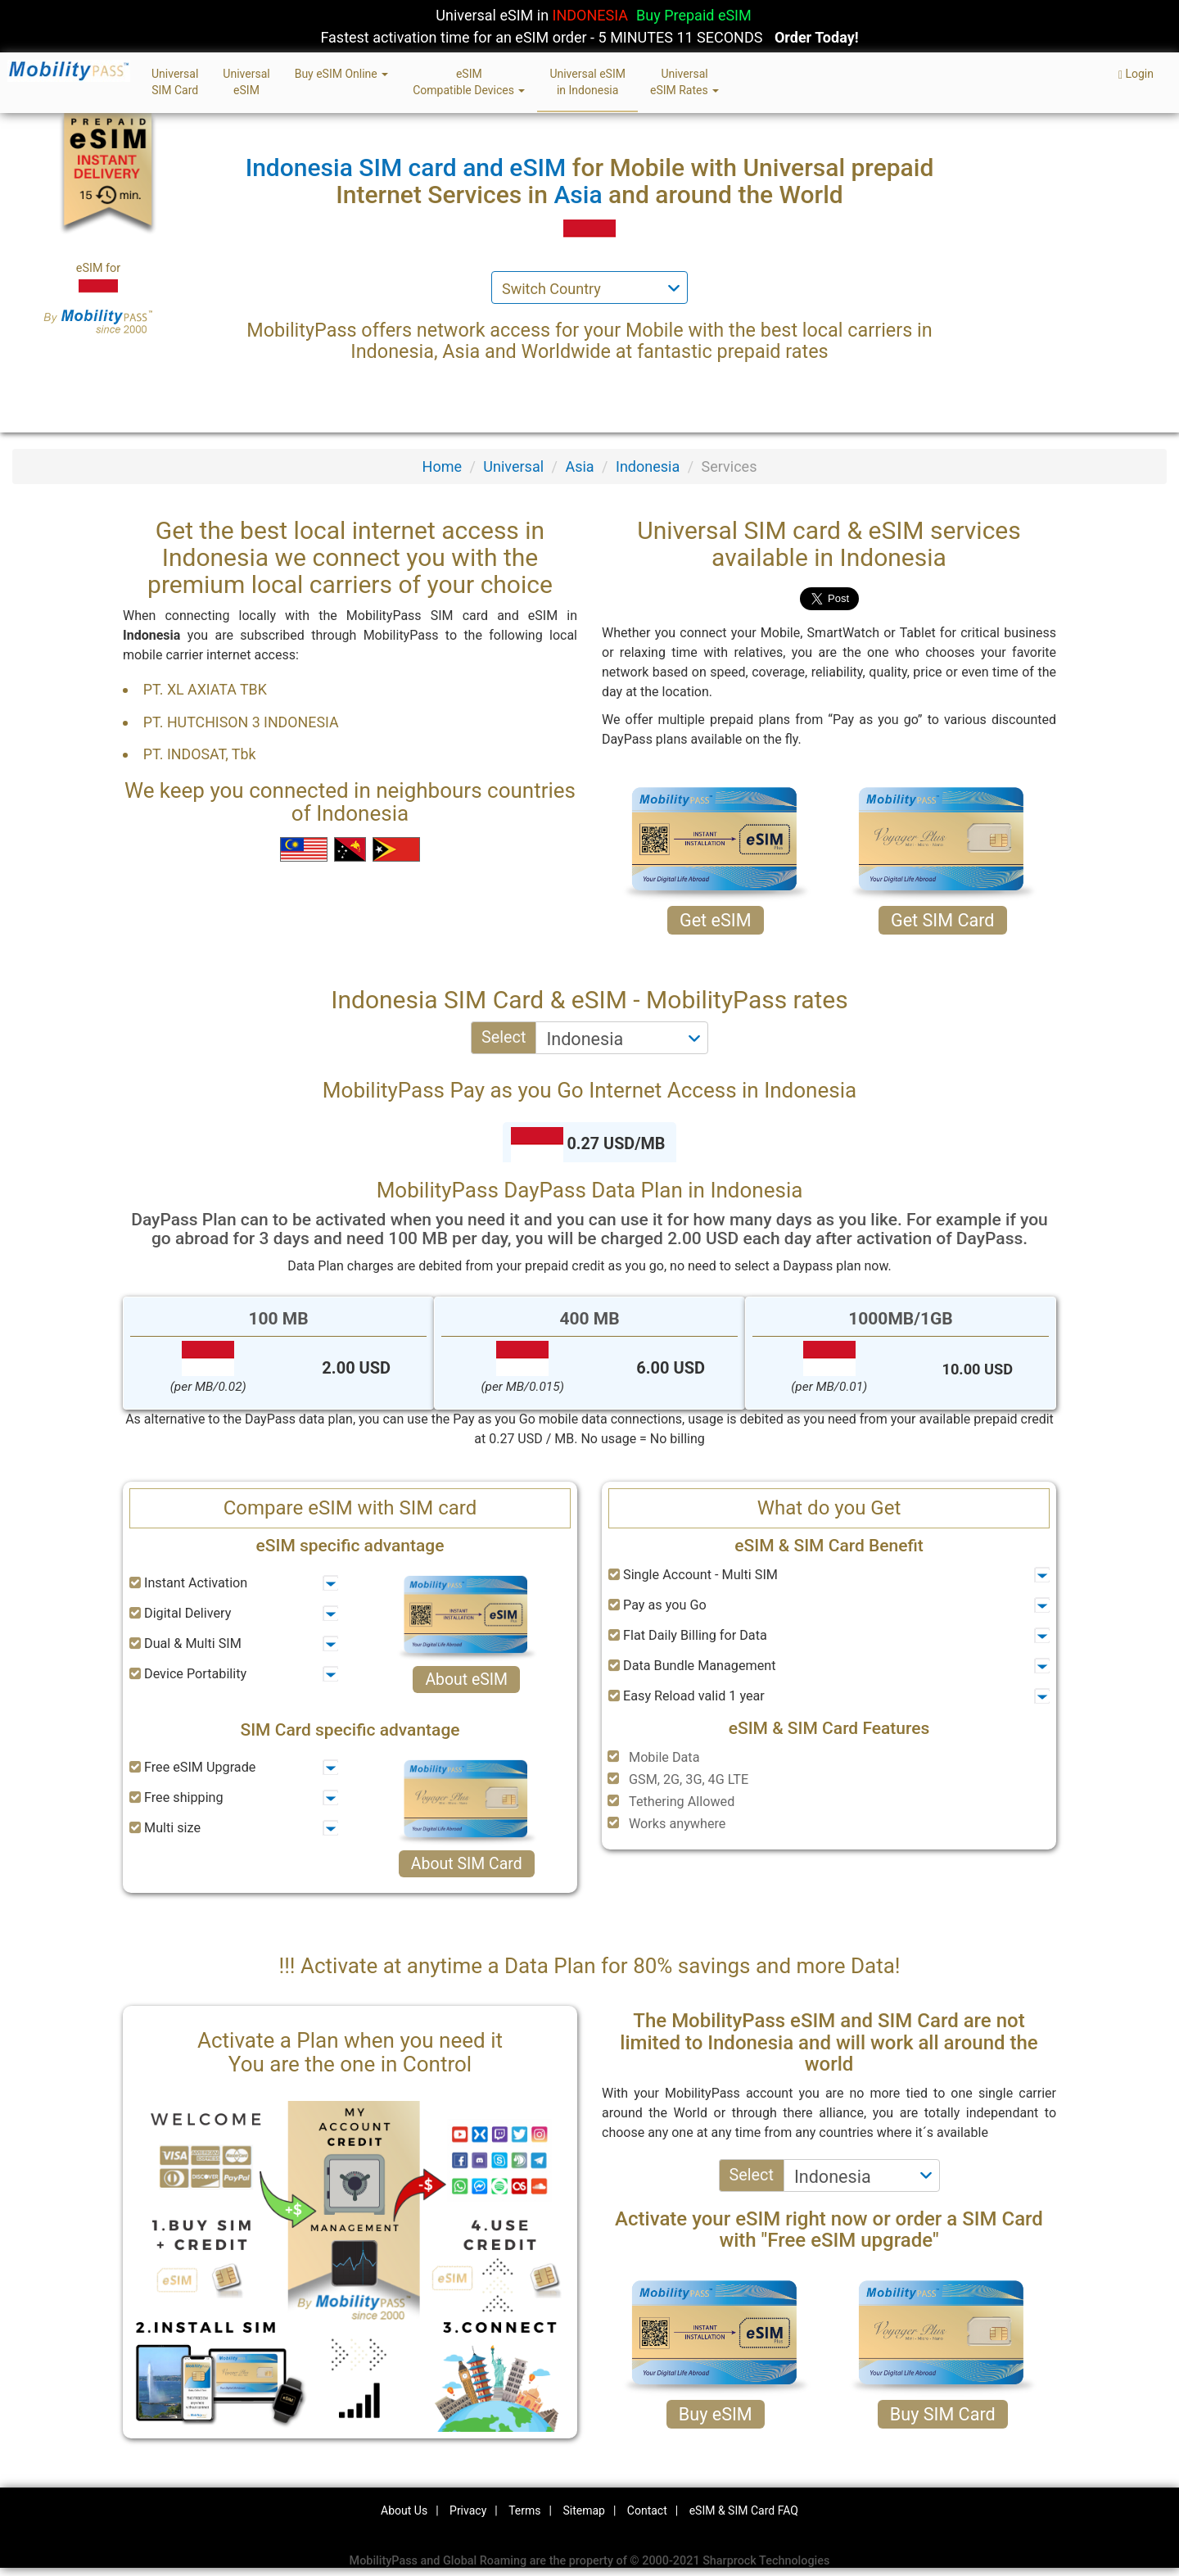 The image size is (1179, 2576). Describe the element at coordinates (246, 82) in the screenshot. I see `UniversaleSIM` at that location.